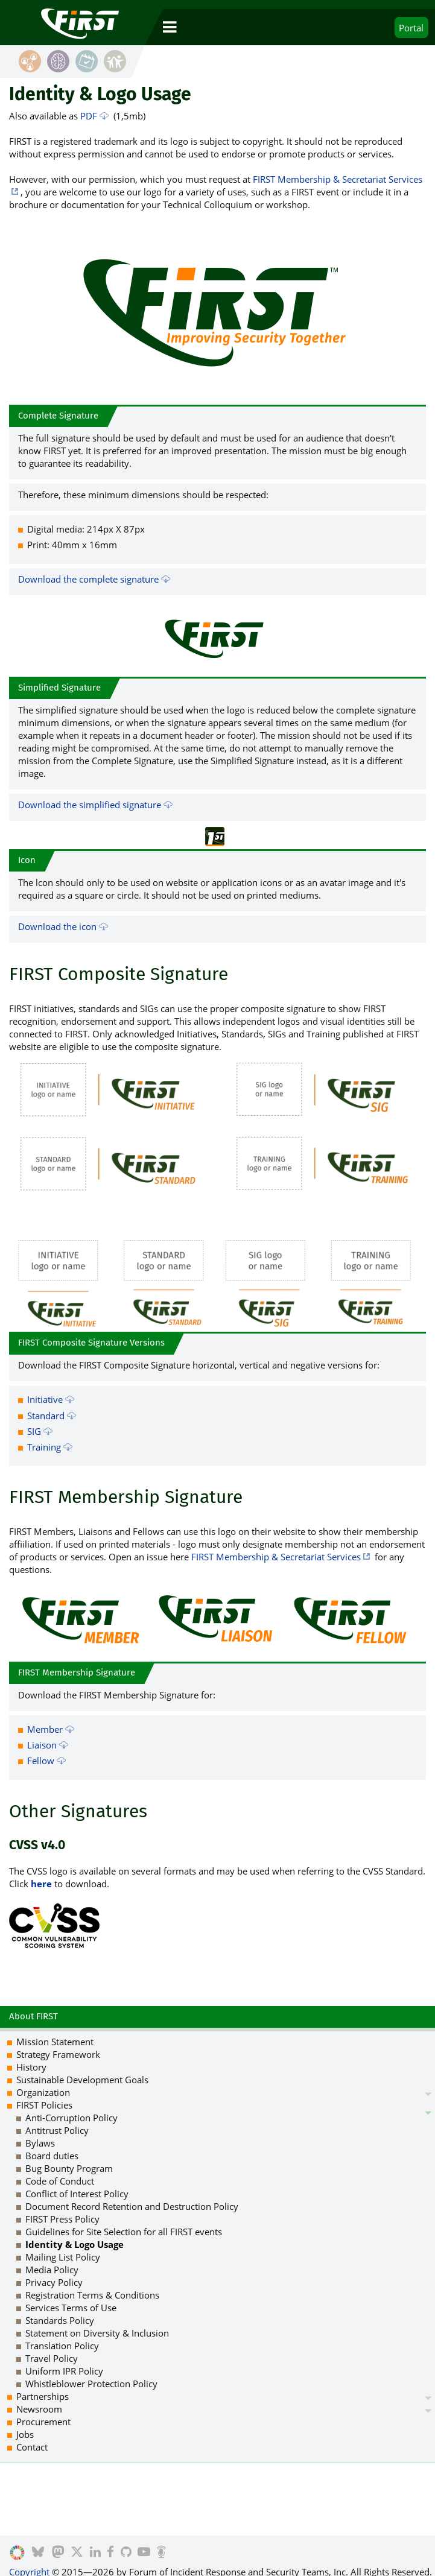 The height and width of the screenshot is (2576, 435). Describe the element at coordinates (51, 2156) in the screenshot. I see `Board duties` at that location.